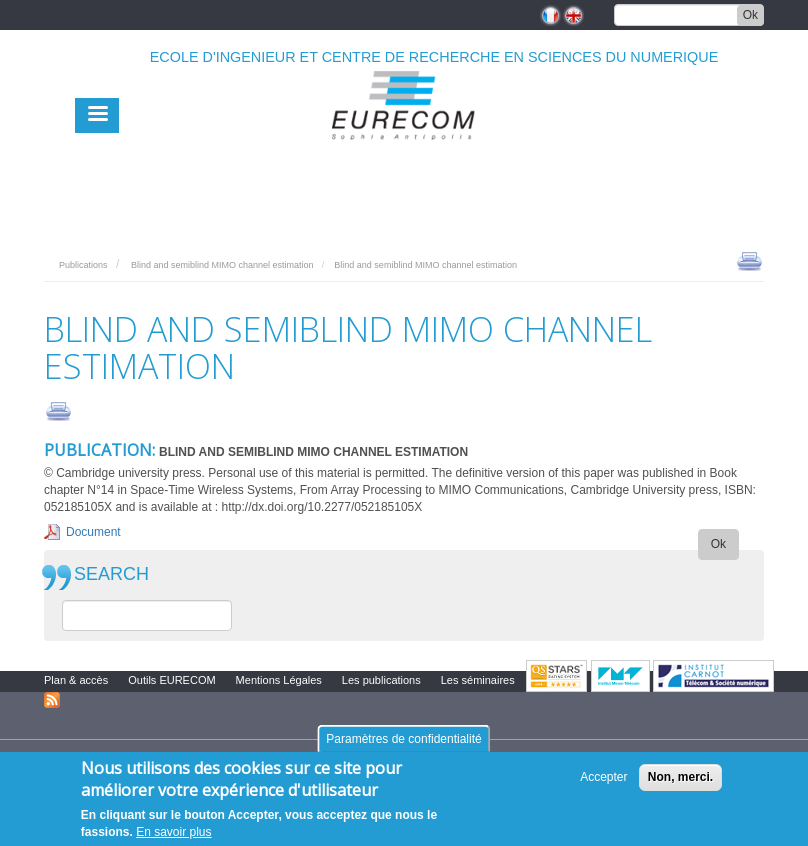  Describe the element at coordinates (279, 680) in the screenshot. I see `Mentions Légales` at that location.